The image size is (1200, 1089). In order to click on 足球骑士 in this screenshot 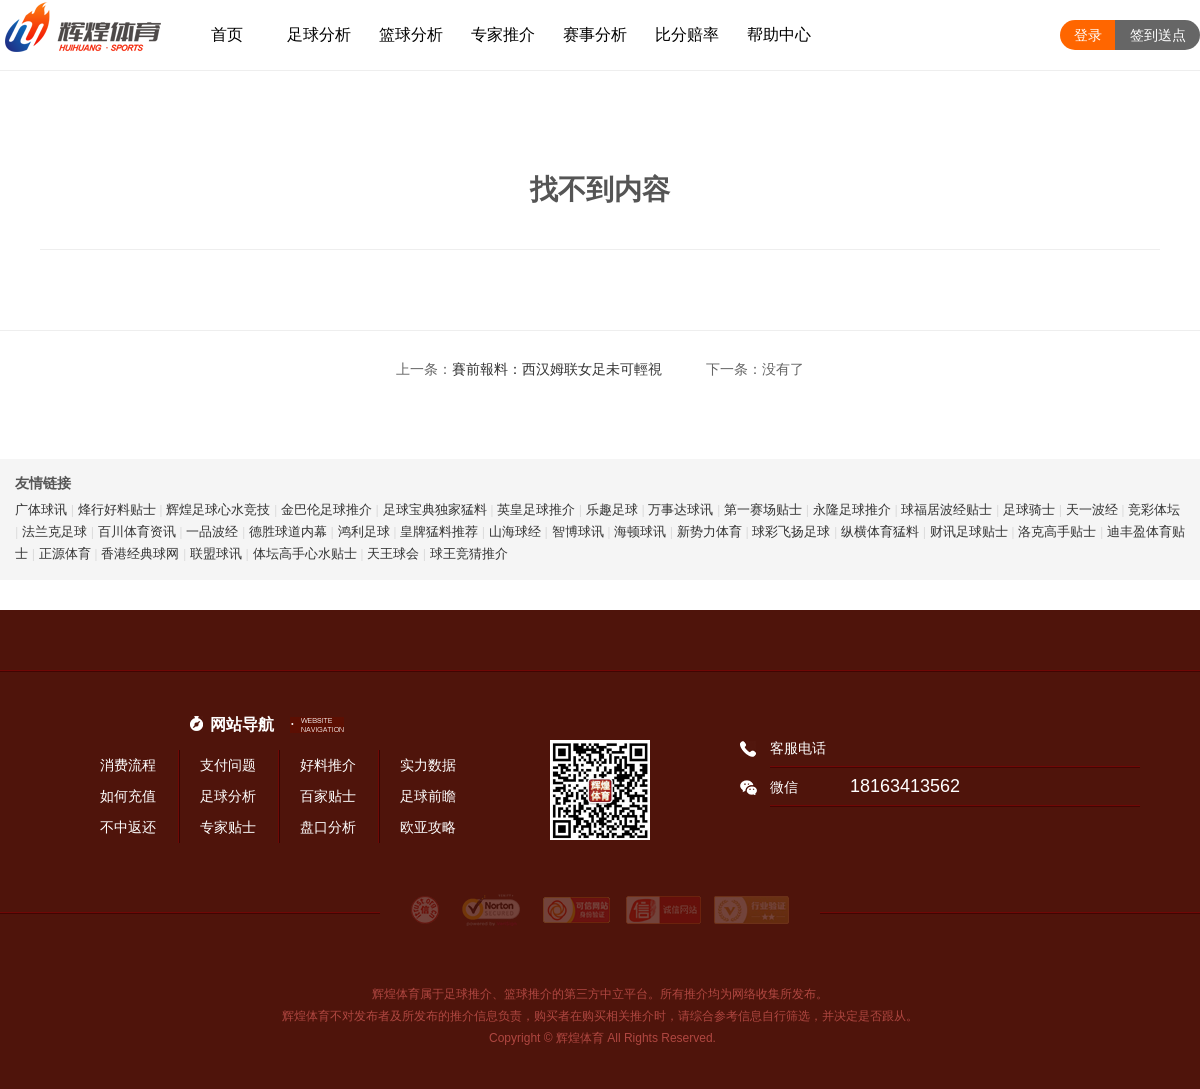, I will do `click(1029, 509)`.